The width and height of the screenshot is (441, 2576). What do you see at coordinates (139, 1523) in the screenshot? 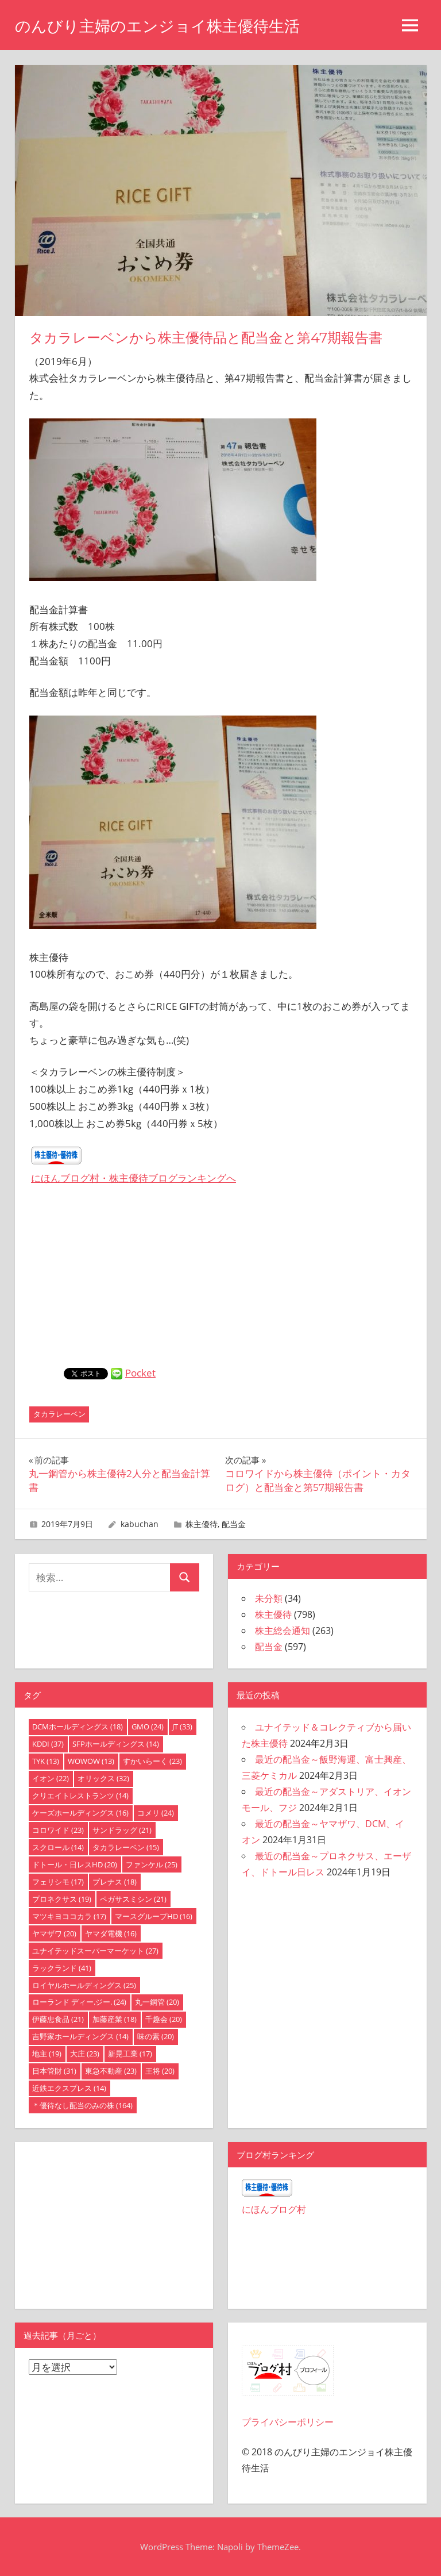
I see `kabuchan` at bounding box center [139, 1523].